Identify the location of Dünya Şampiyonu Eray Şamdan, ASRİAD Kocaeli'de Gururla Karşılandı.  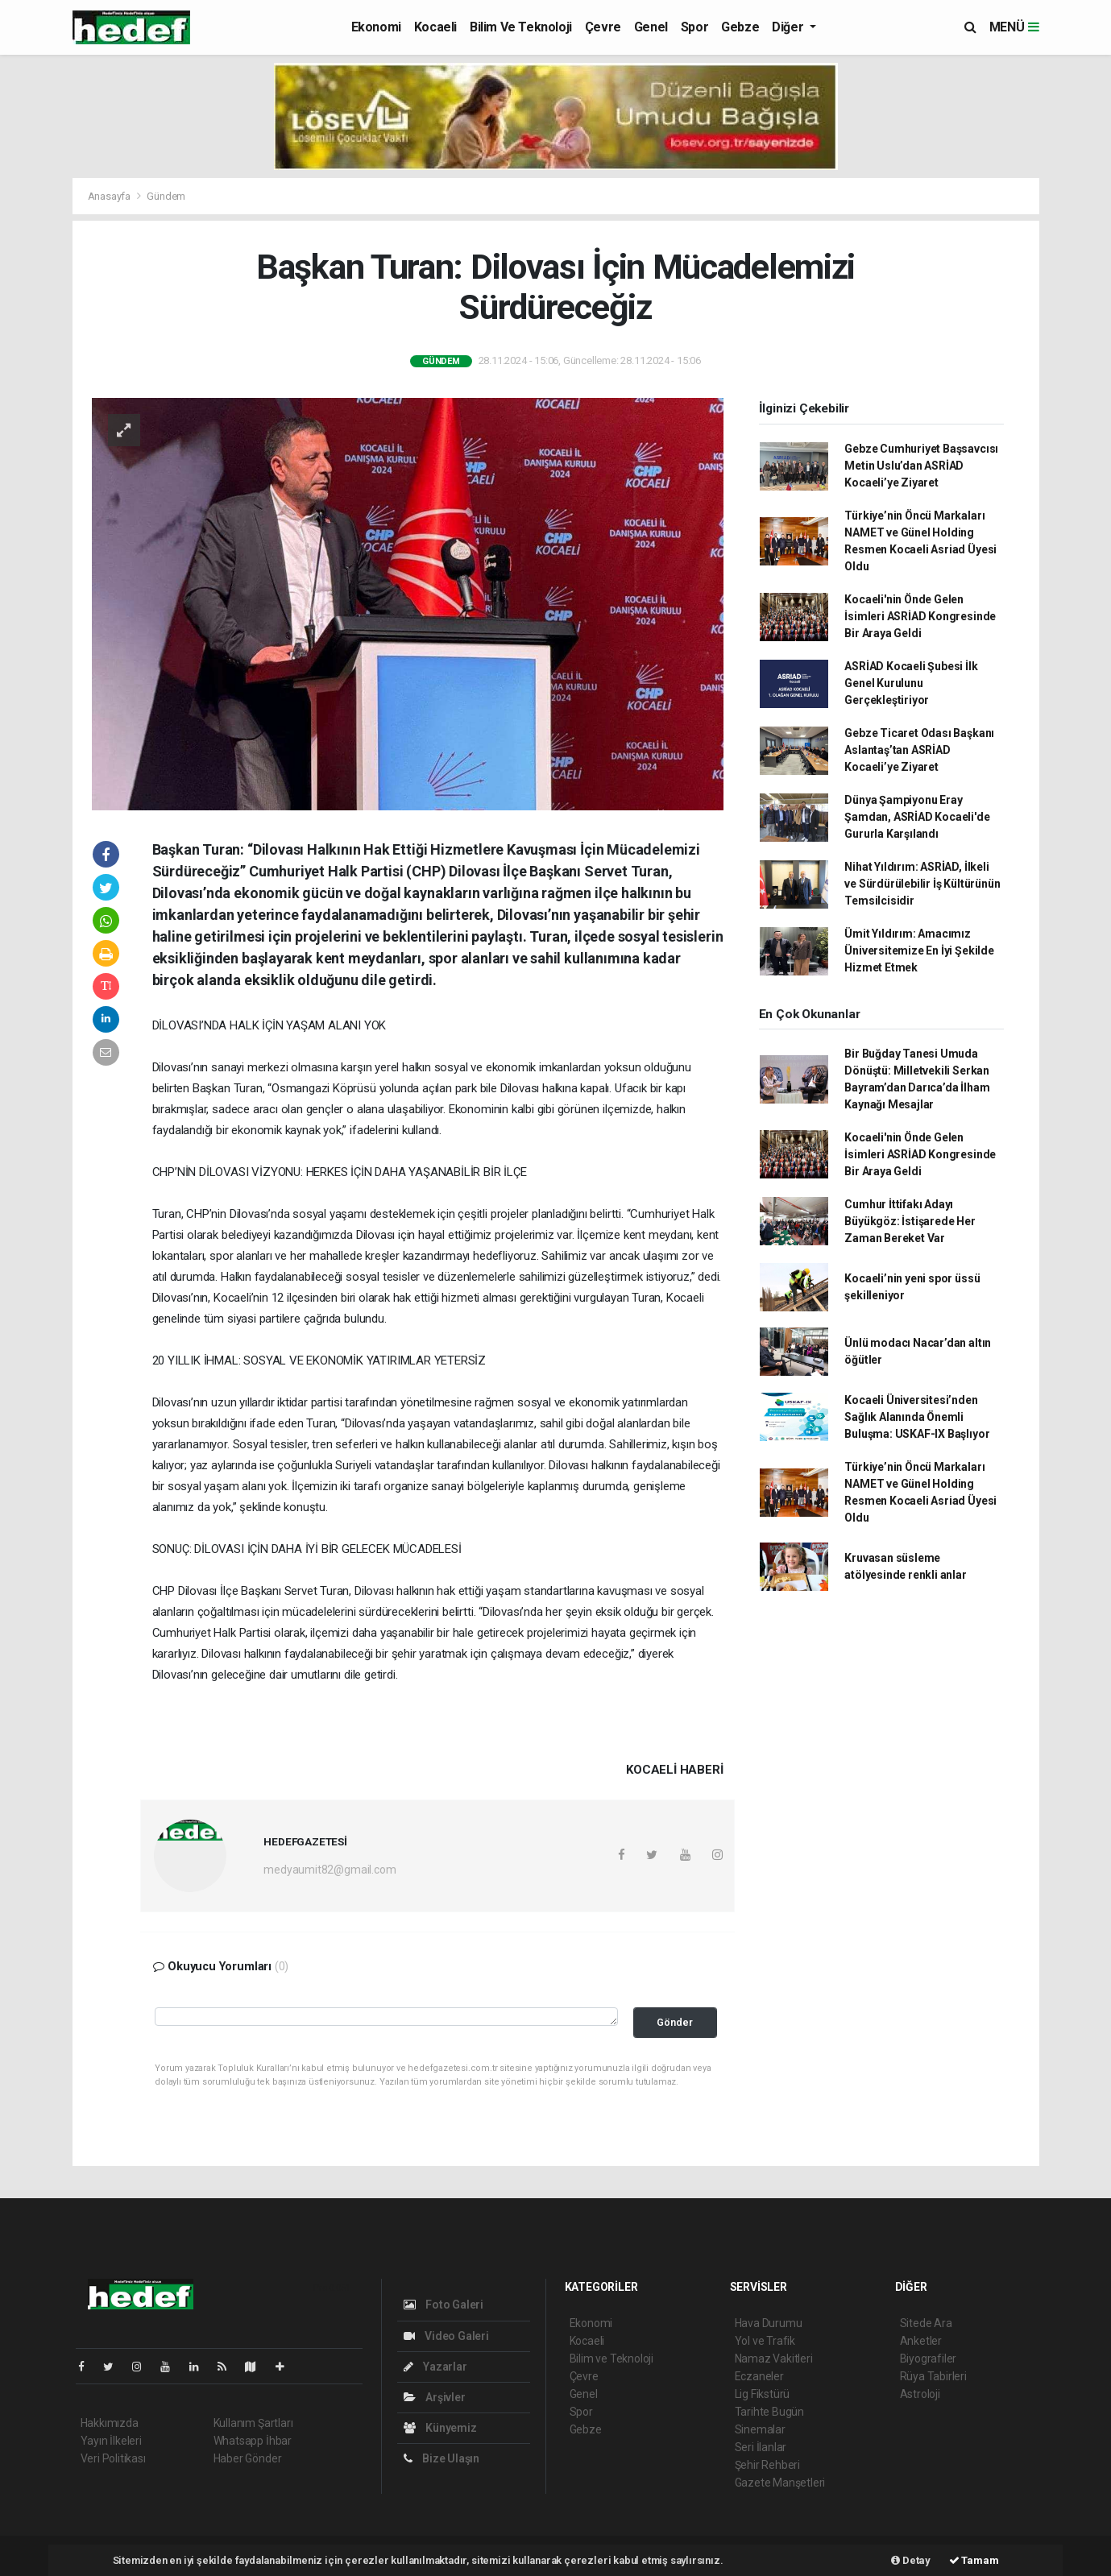
(916, 816).